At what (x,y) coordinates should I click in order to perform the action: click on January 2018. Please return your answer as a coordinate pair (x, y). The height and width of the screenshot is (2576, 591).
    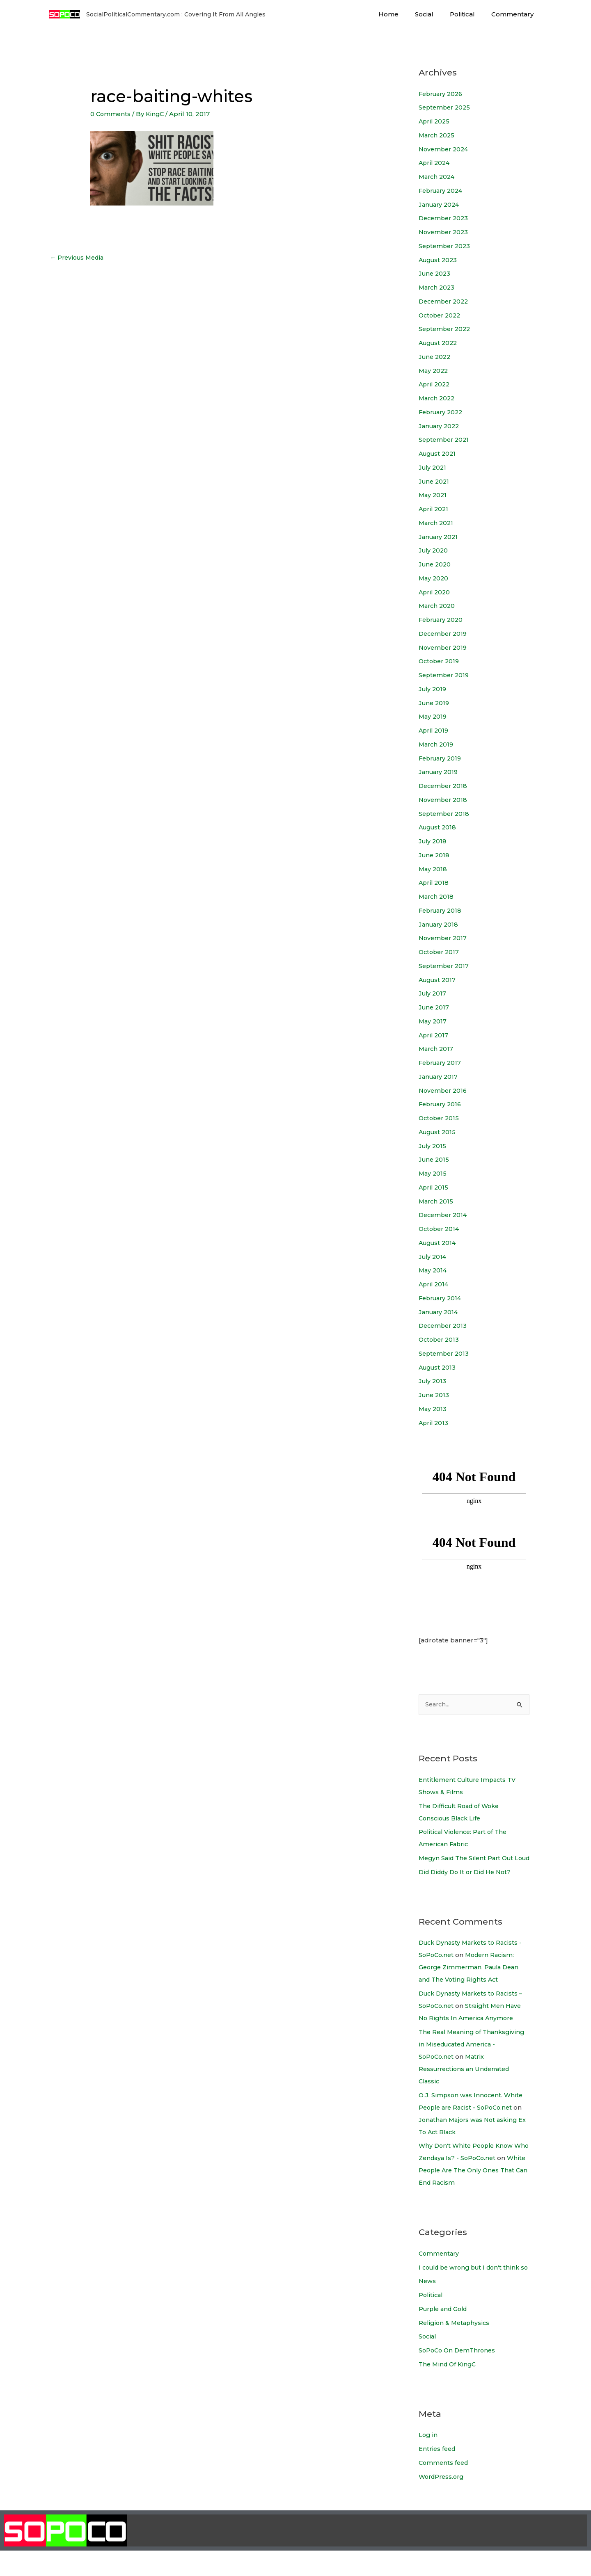
    Looking at the image, I should click on (439, 924).